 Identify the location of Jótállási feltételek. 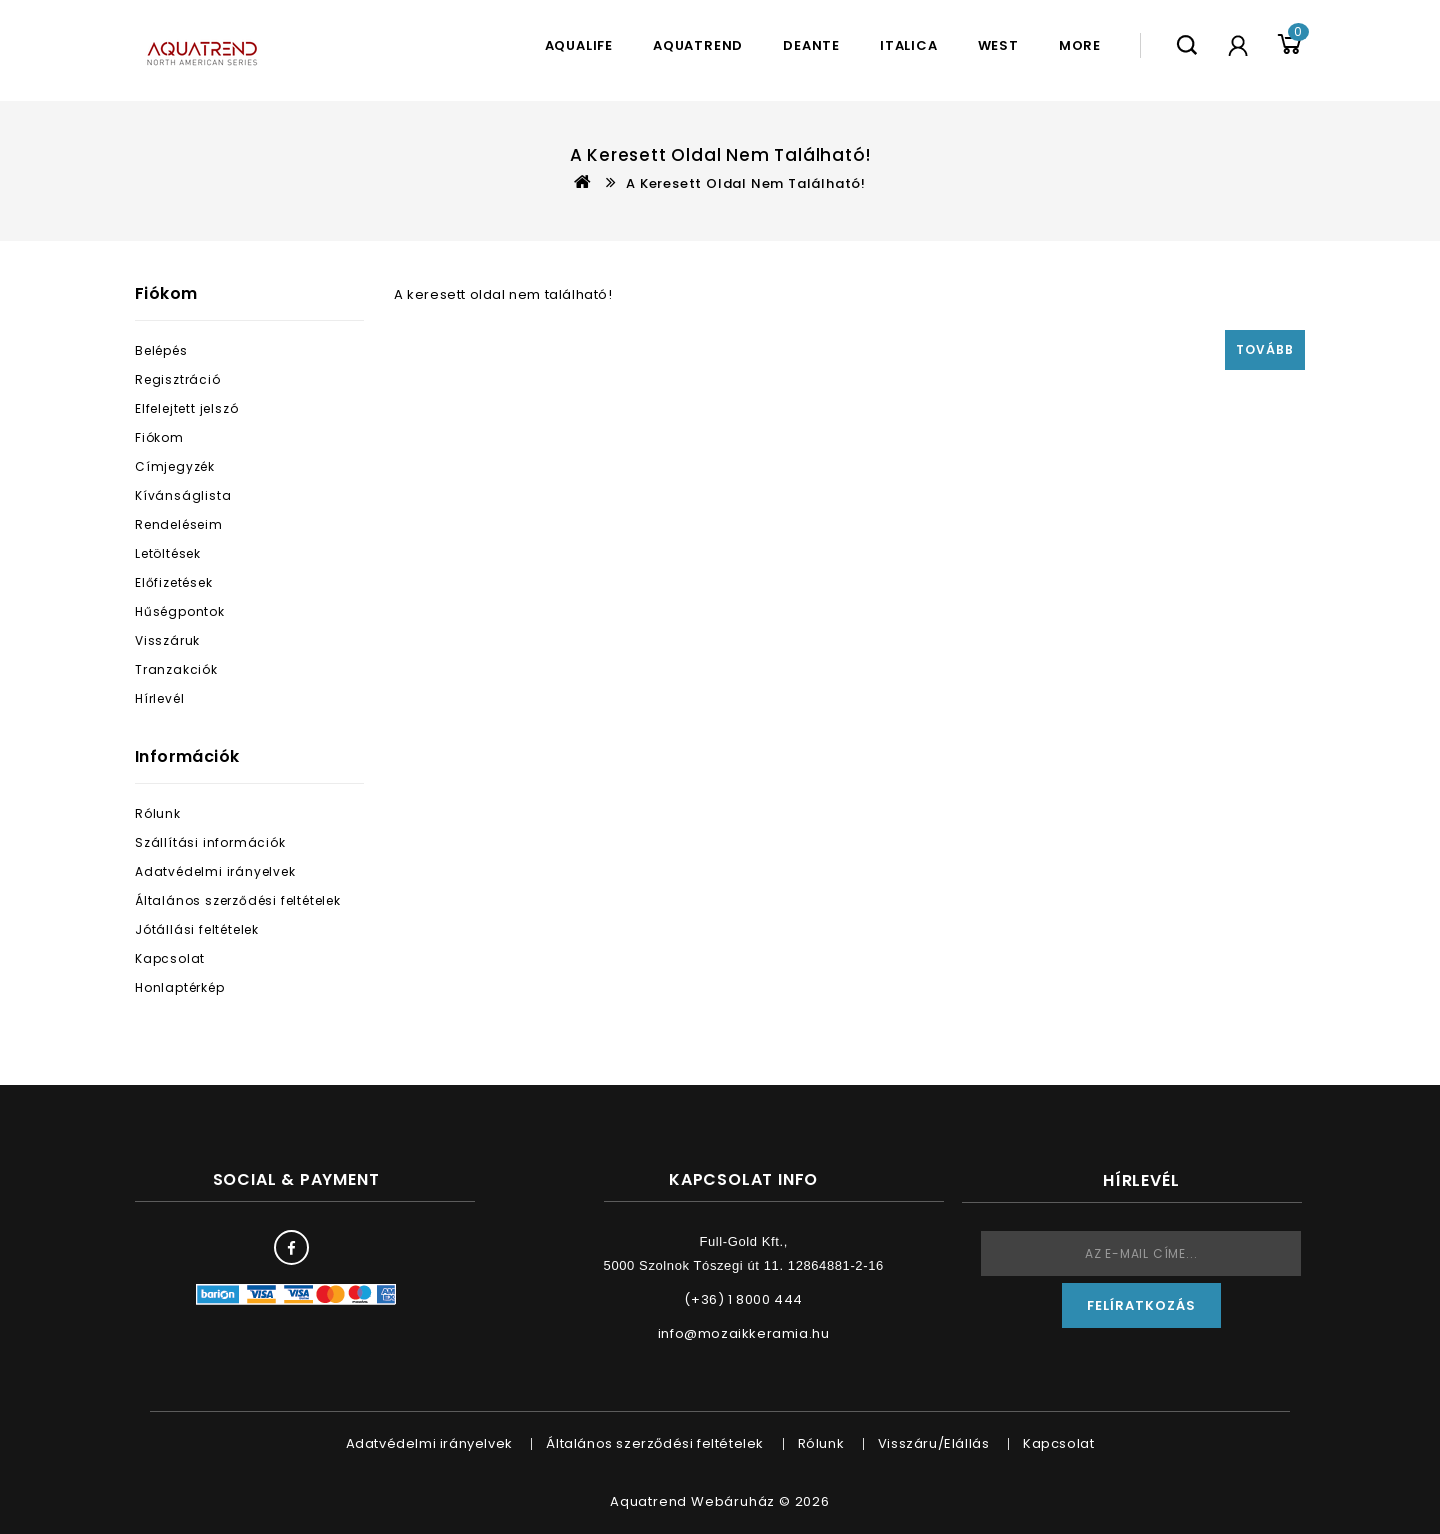
(197, 929).